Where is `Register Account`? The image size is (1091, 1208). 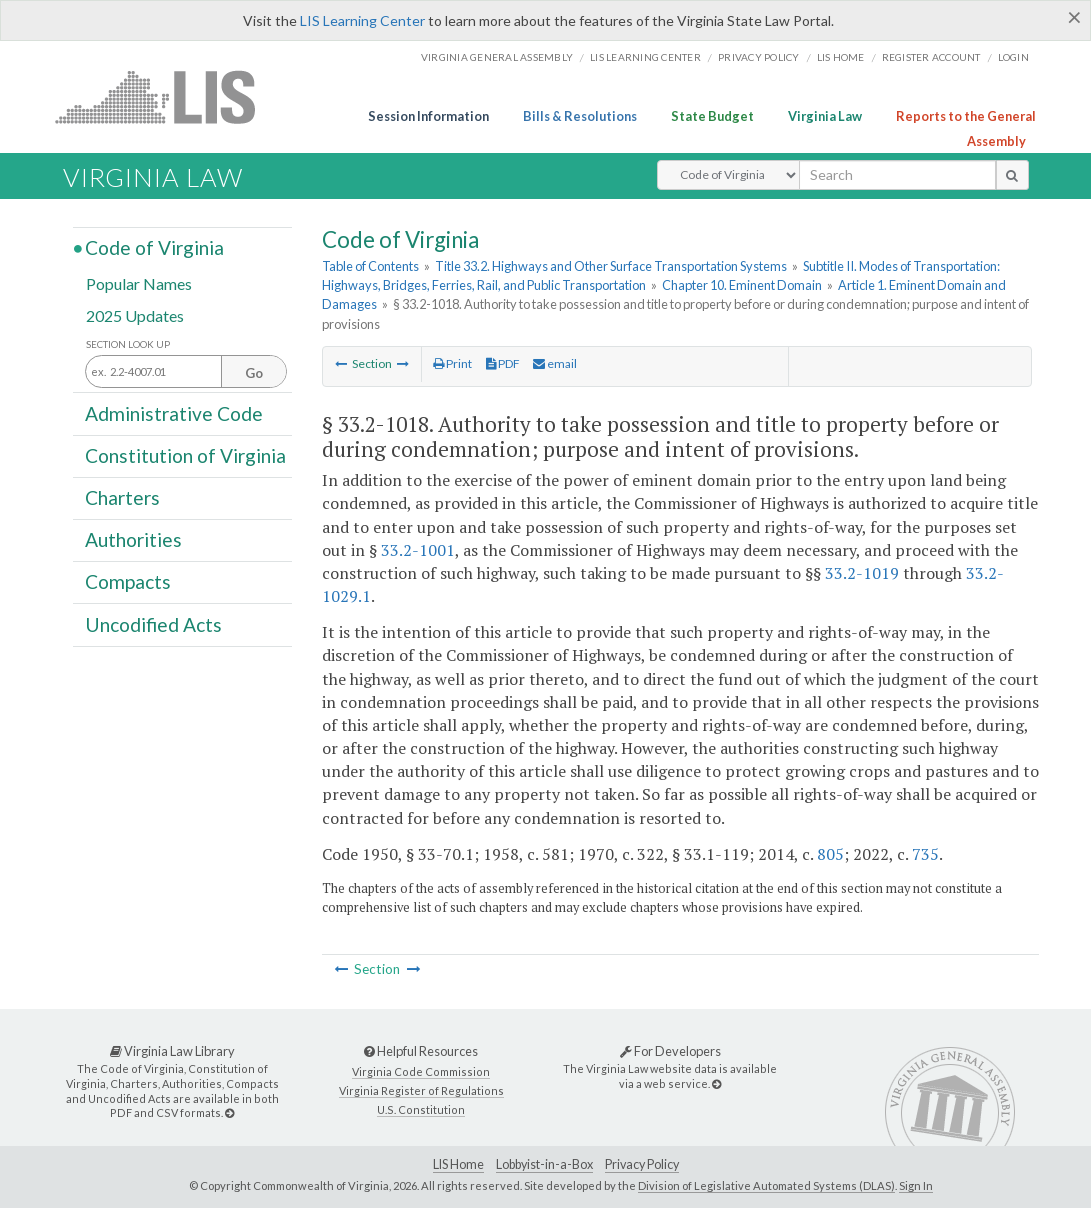 Register Account is located at coordinates (931, 57).